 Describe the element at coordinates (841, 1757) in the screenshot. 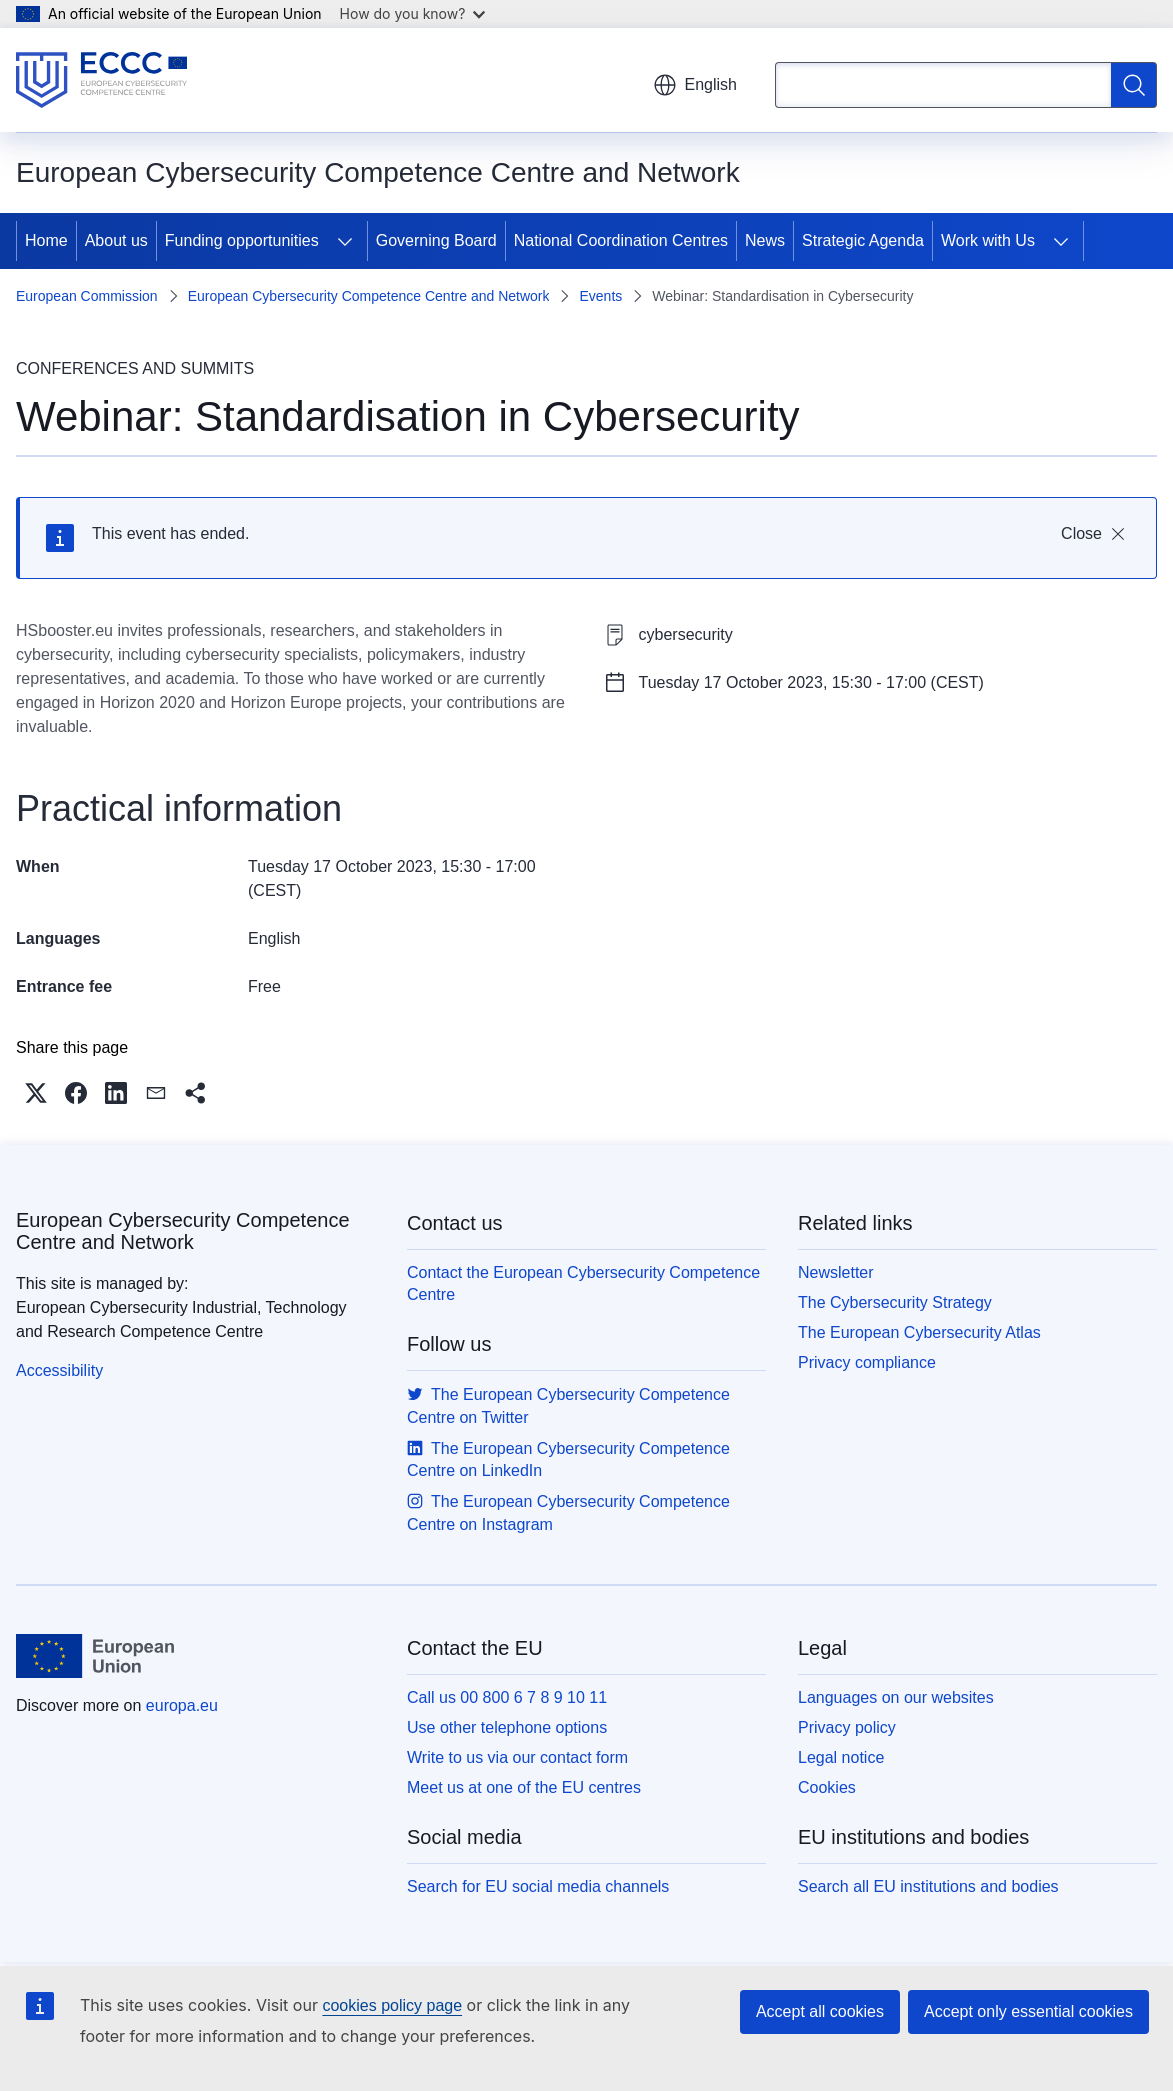

I see `Legal notice` at that location.